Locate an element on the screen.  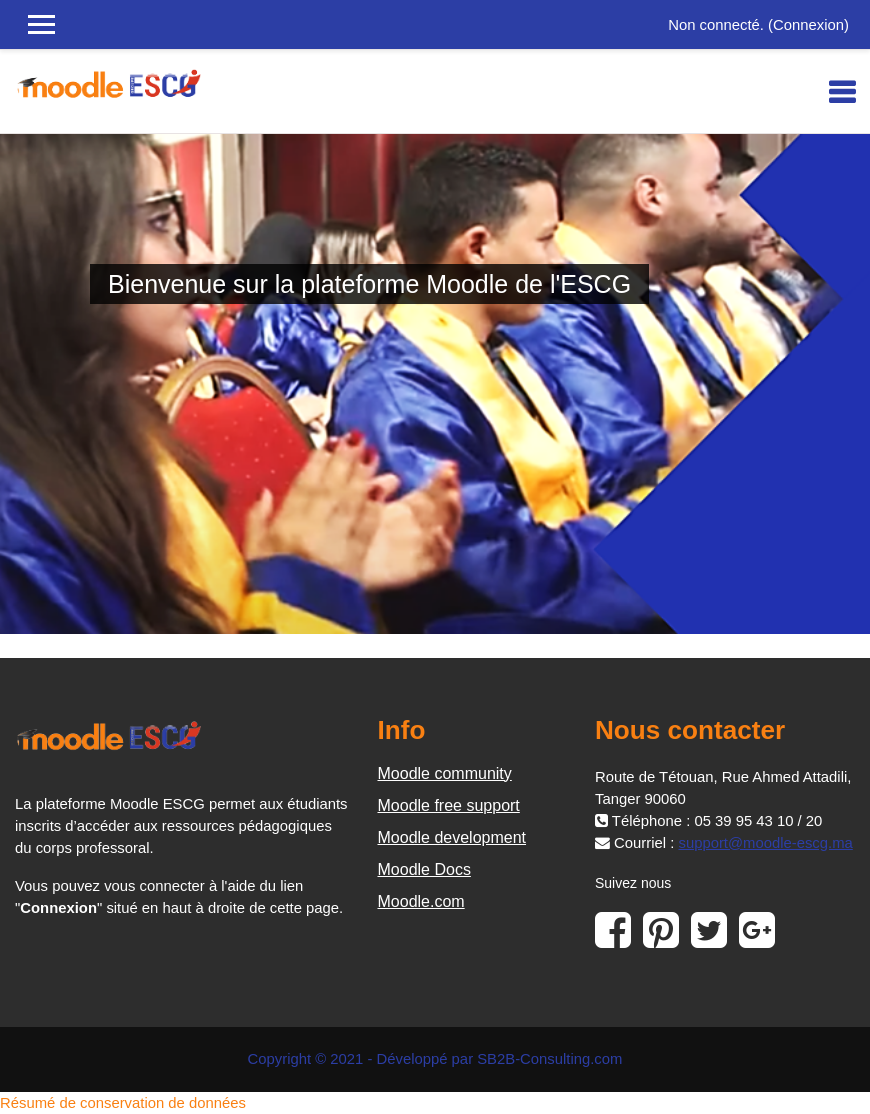
Moodle Docs is located at coordinates (424, 869).